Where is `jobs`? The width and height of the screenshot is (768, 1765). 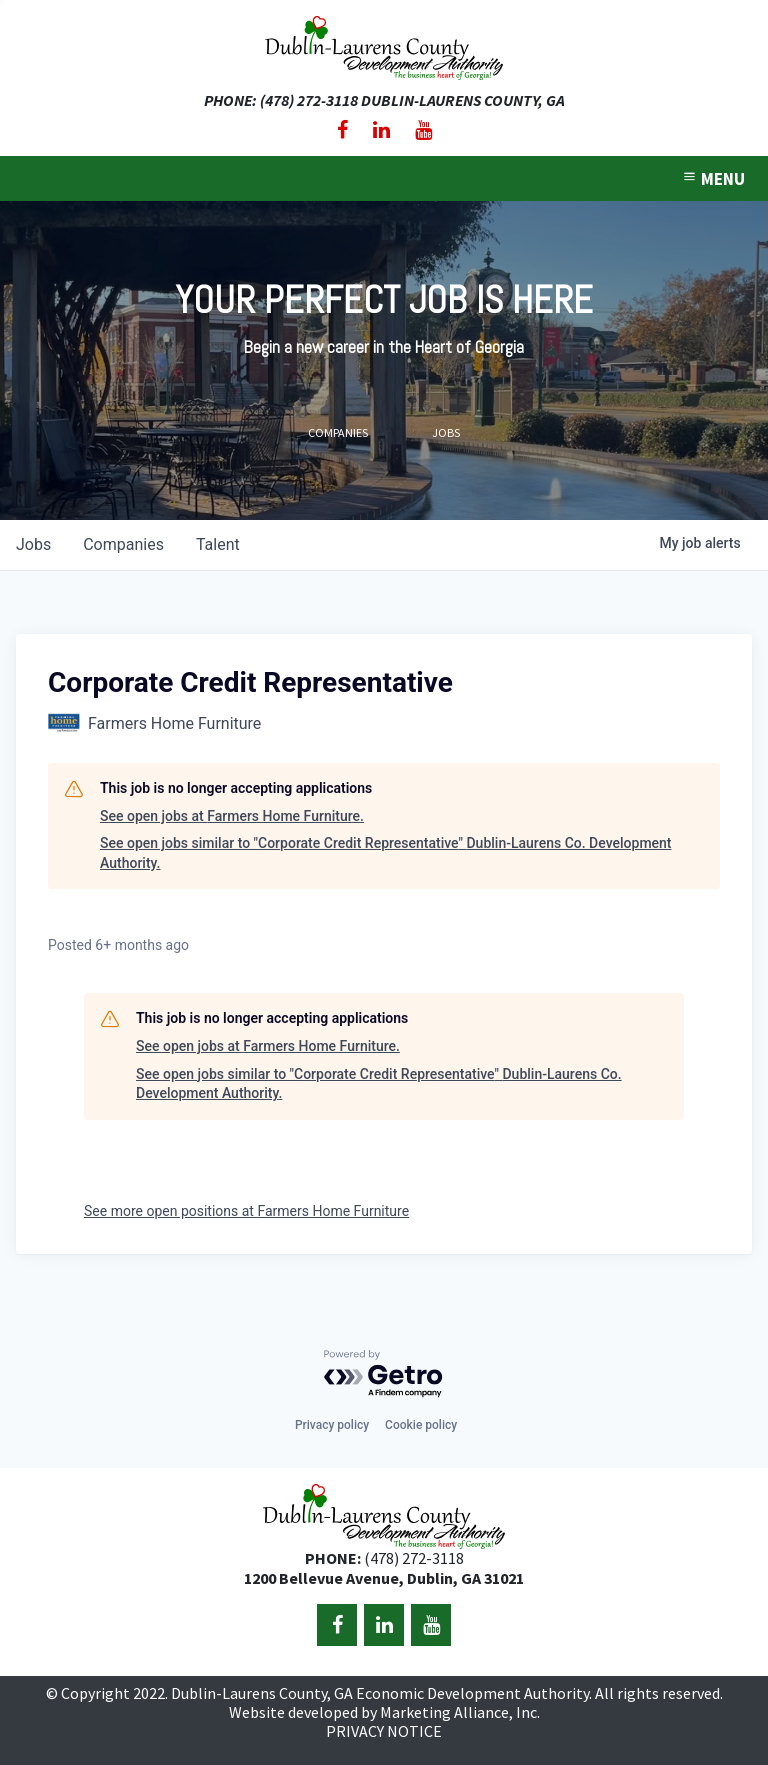 jobs is located at coordinates (33, 544).